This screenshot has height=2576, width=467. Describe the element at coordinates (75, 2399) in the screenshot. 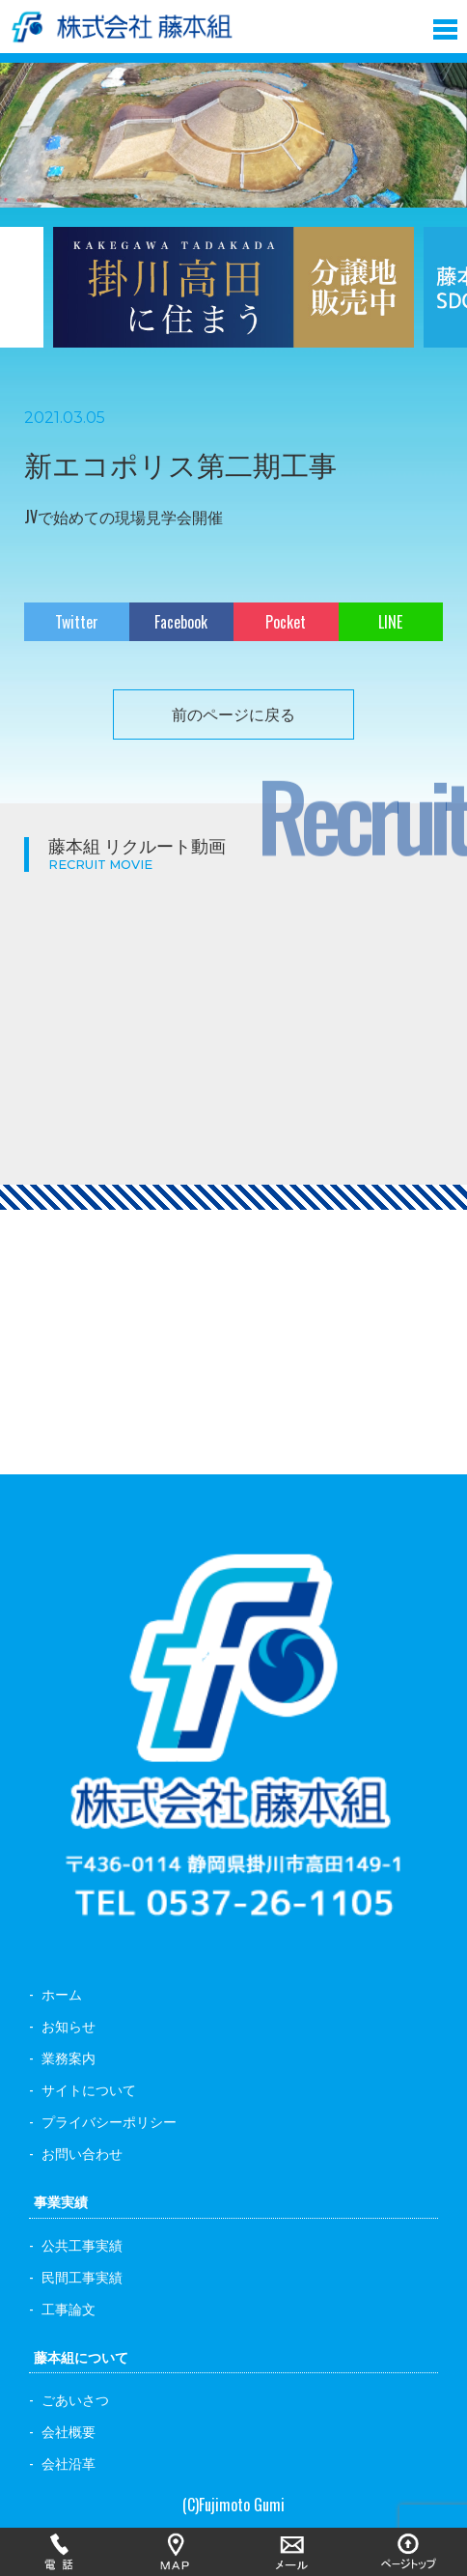

I see `ごあいさつ` at that location.